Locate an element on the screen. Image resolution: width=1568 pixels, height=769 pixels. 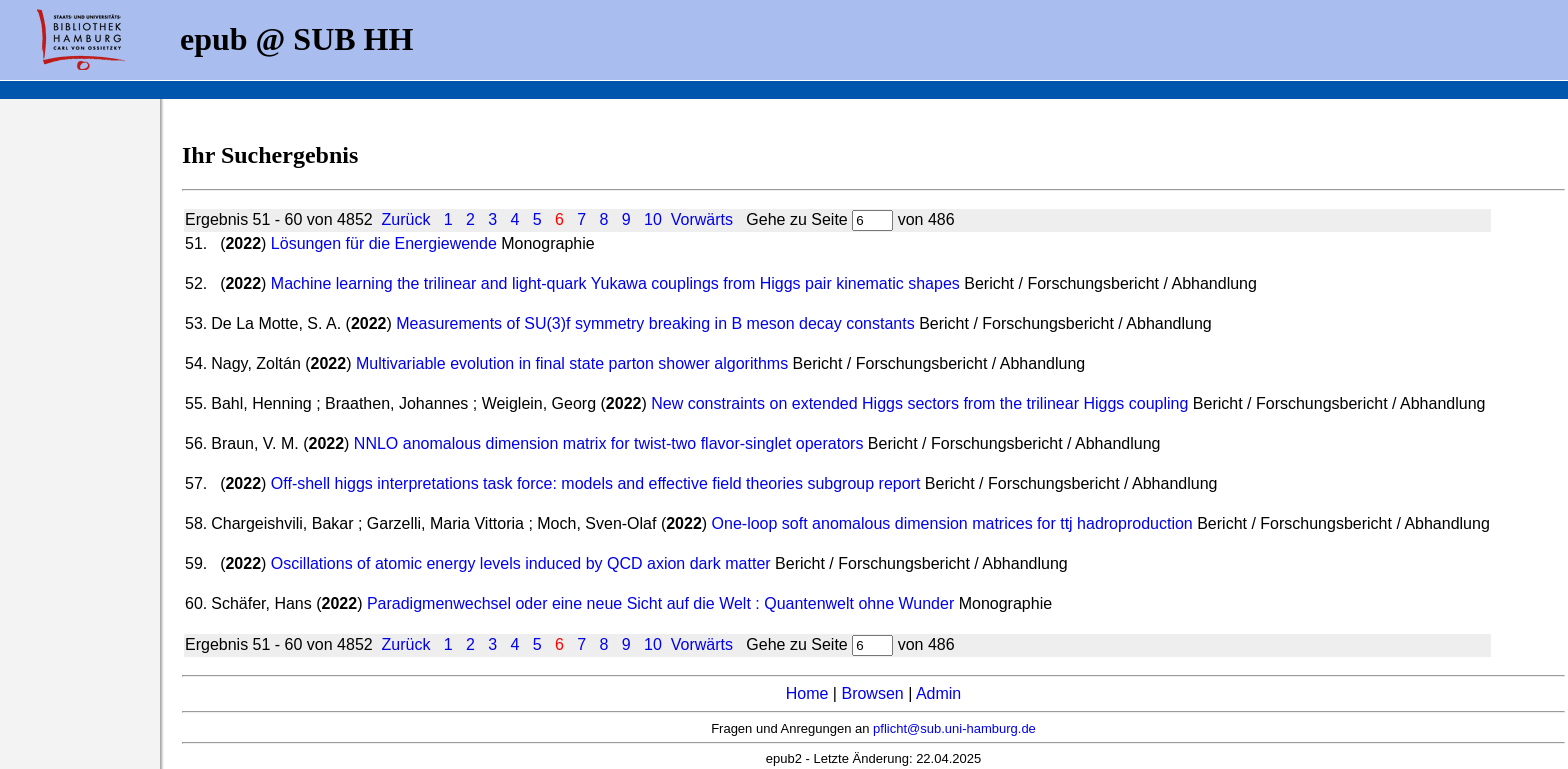
Multivariable evolution in final state parton shower algorithms is located at coordinates (572, 363).